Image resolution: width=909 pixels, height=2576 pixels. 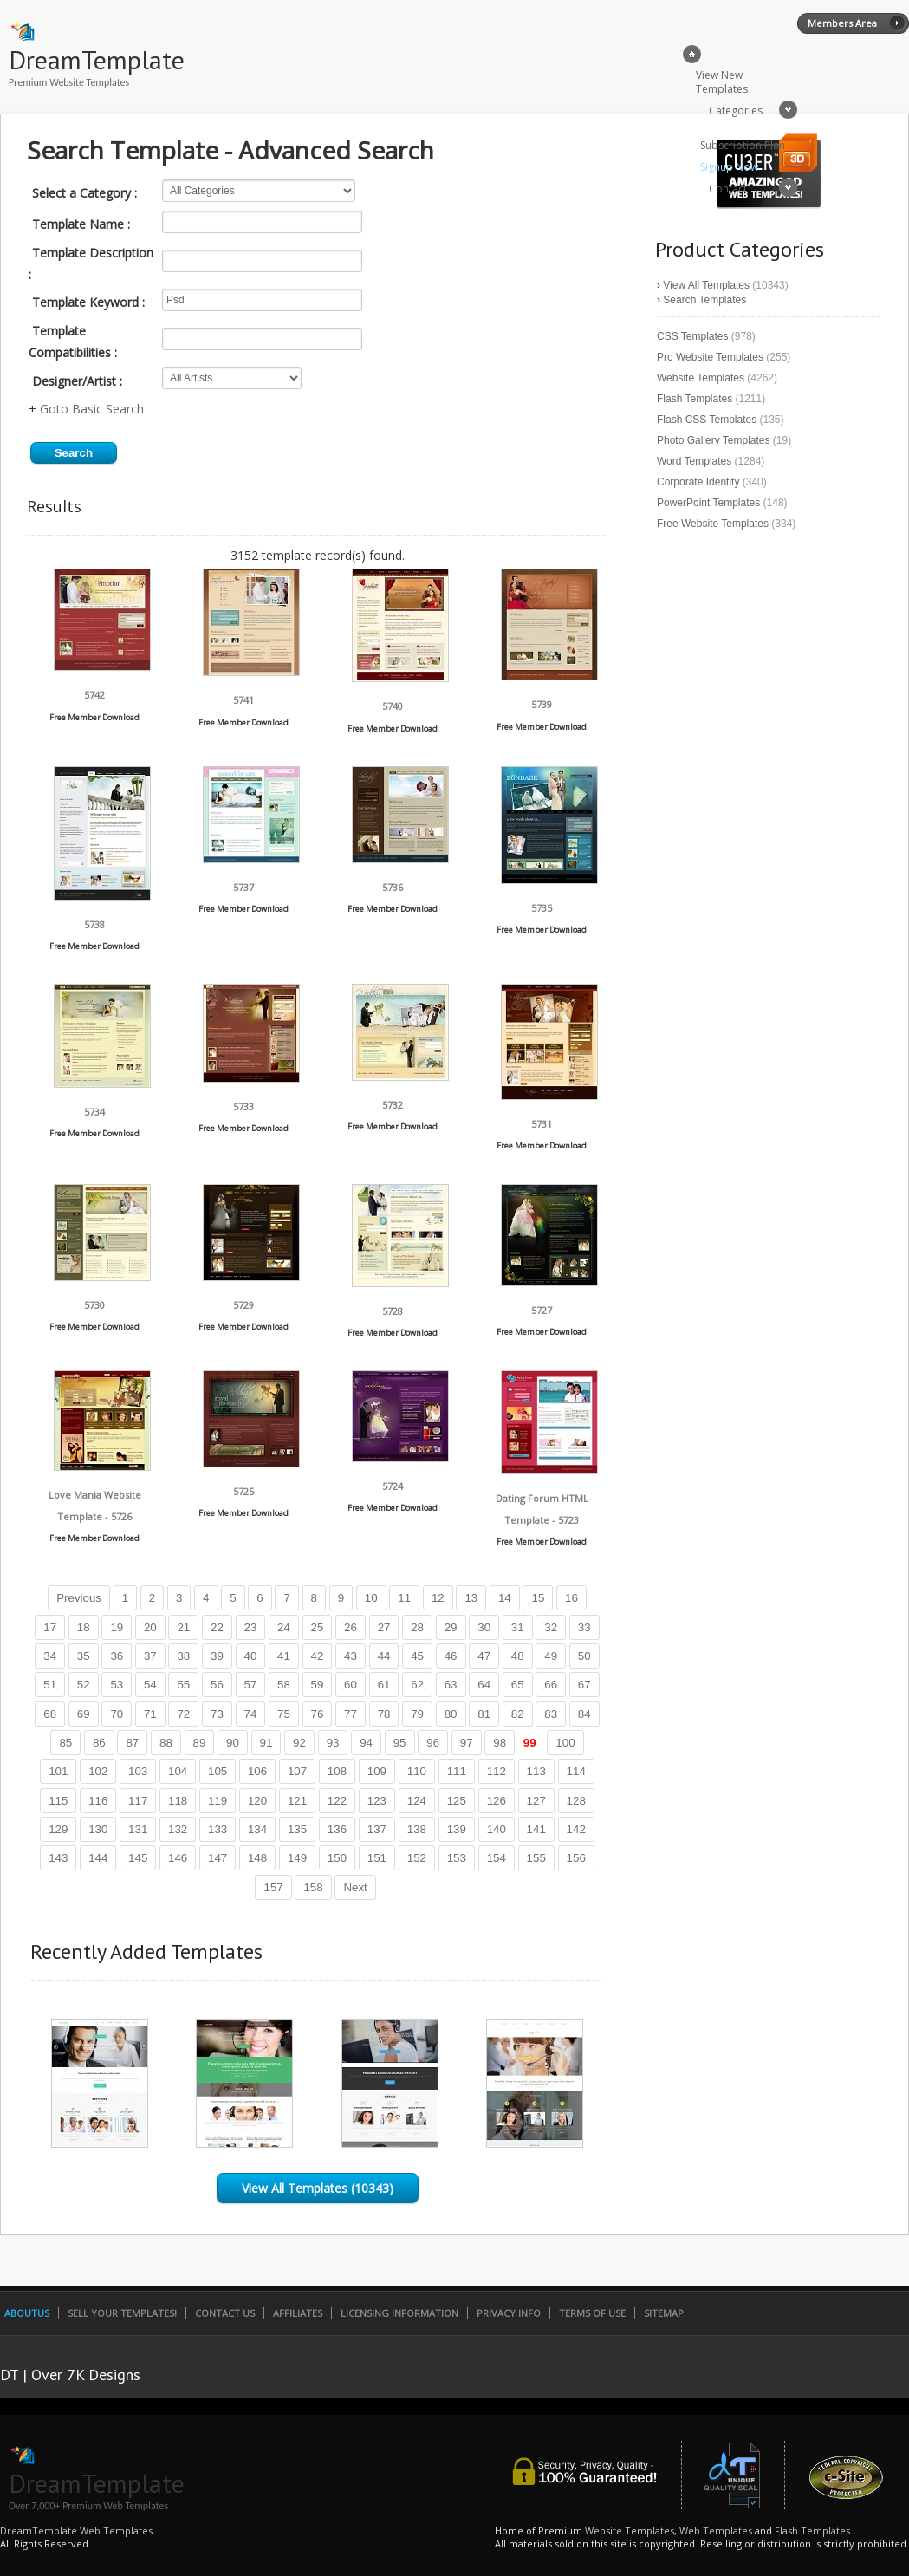 I want to click on 112, so click(x=496, y=1771).